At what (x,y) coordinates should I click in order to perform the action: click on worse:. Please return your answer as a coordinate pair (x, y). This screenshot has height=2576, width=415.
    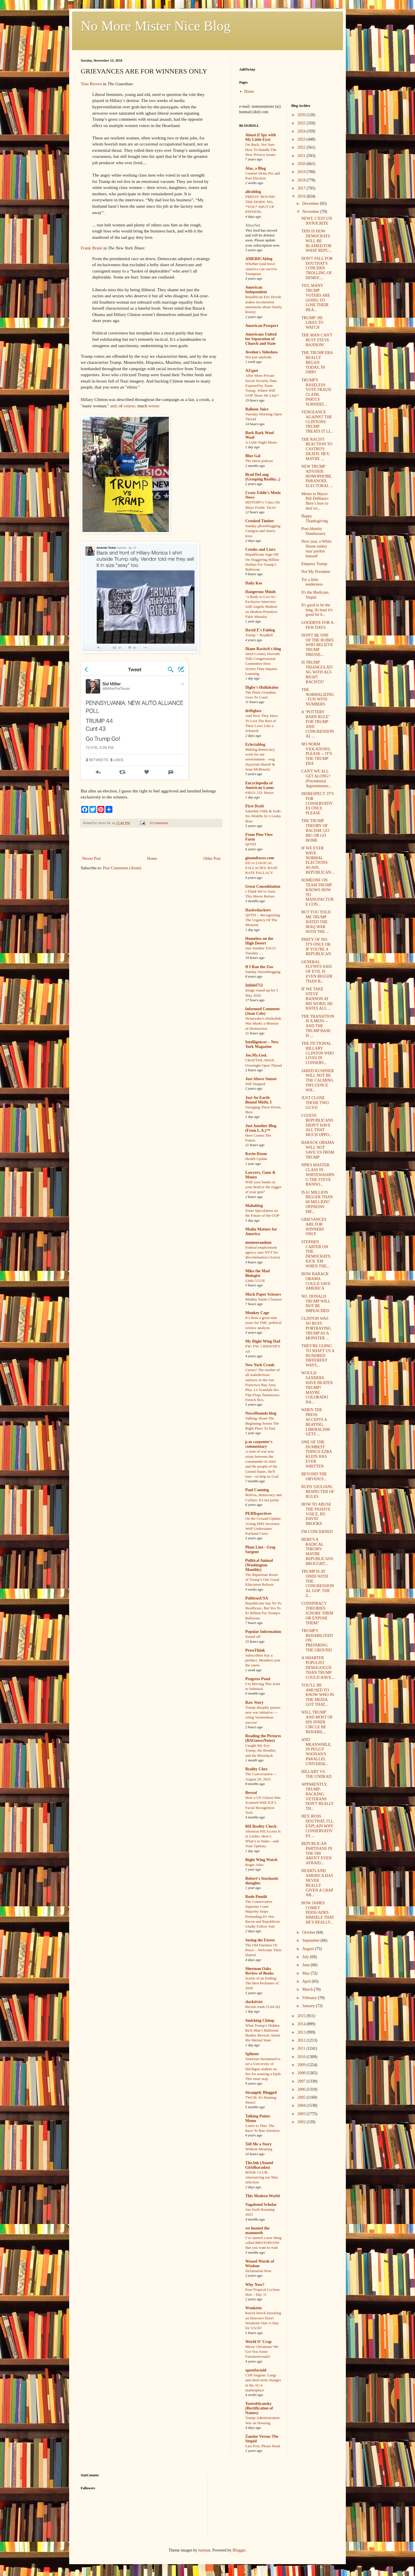
    Looking at the image, I should click on (154, 405).